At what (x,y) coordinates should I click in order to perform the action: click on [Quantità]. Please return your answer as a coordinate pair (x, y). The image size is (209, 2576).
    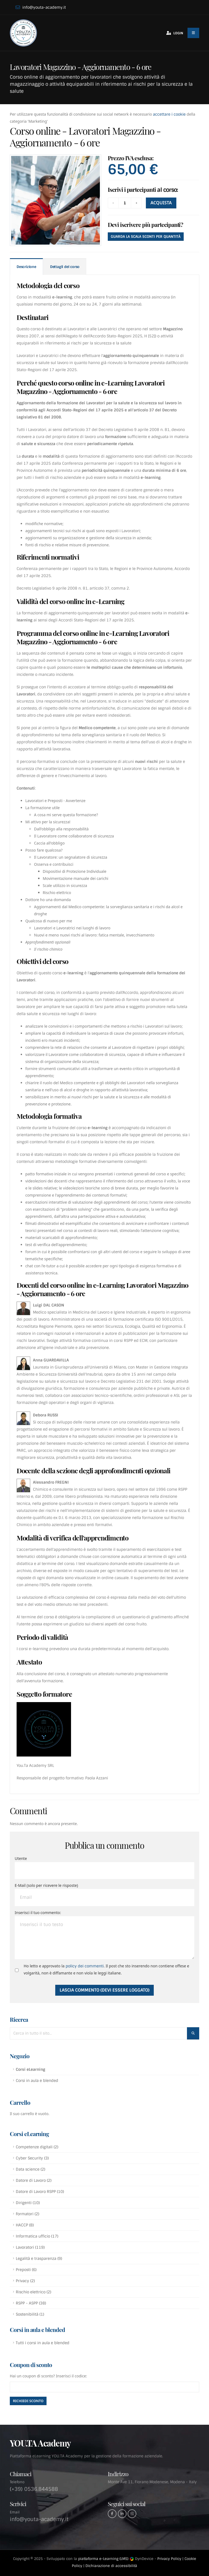
    Looking at the image, I should click on (125, 203).